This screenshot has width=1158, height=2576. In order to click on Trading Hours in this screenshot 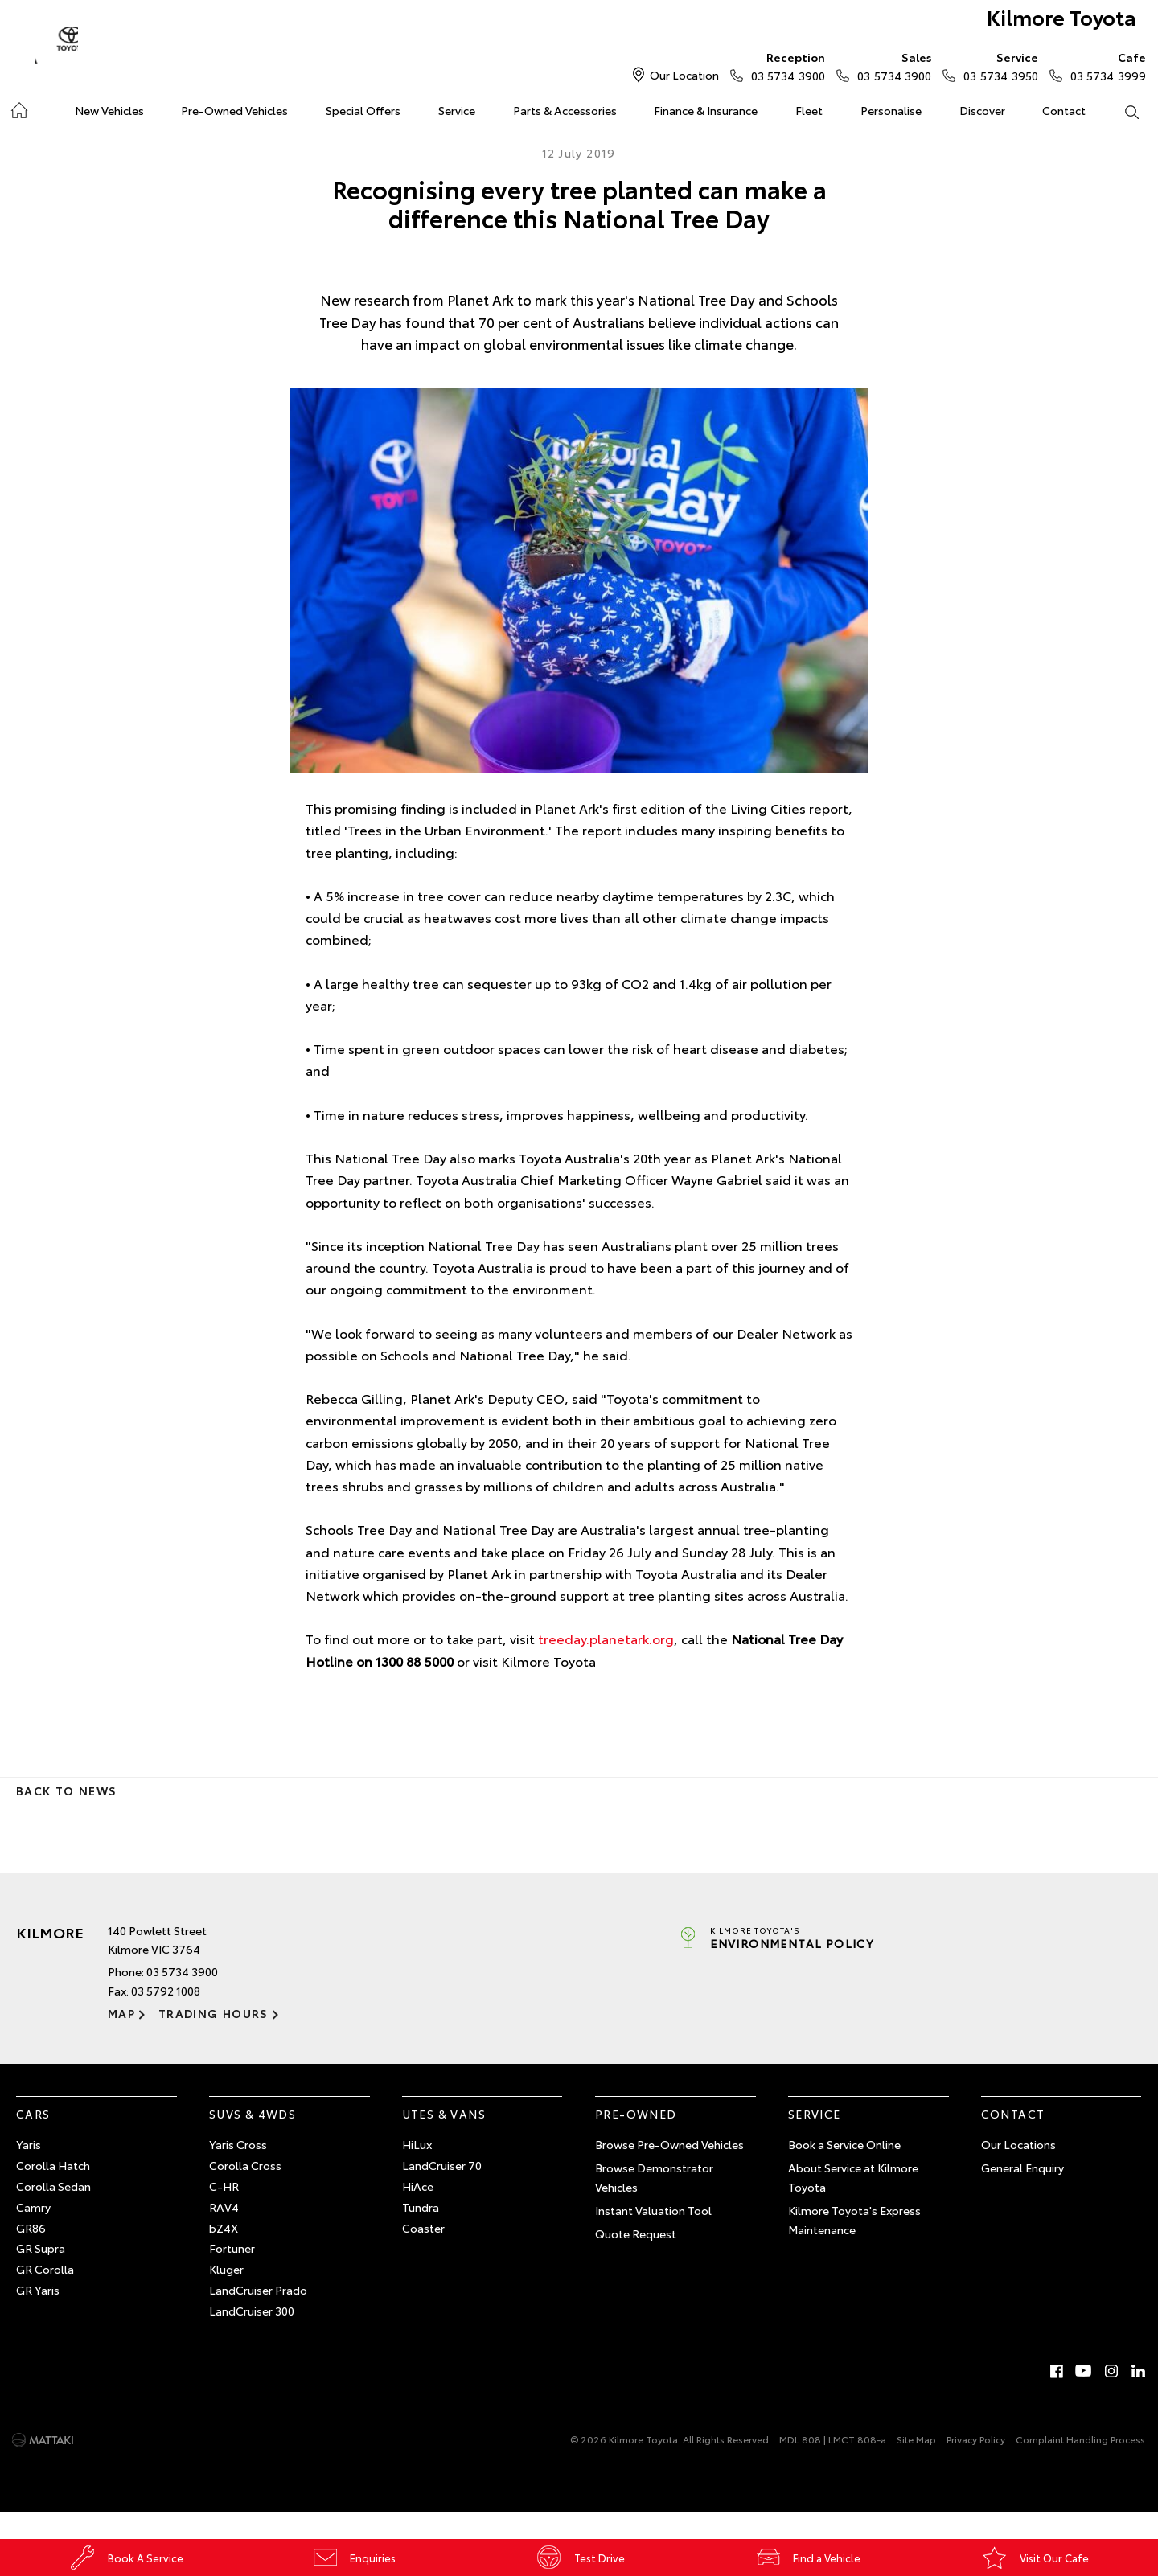, I will do `click(212, 2040)`.